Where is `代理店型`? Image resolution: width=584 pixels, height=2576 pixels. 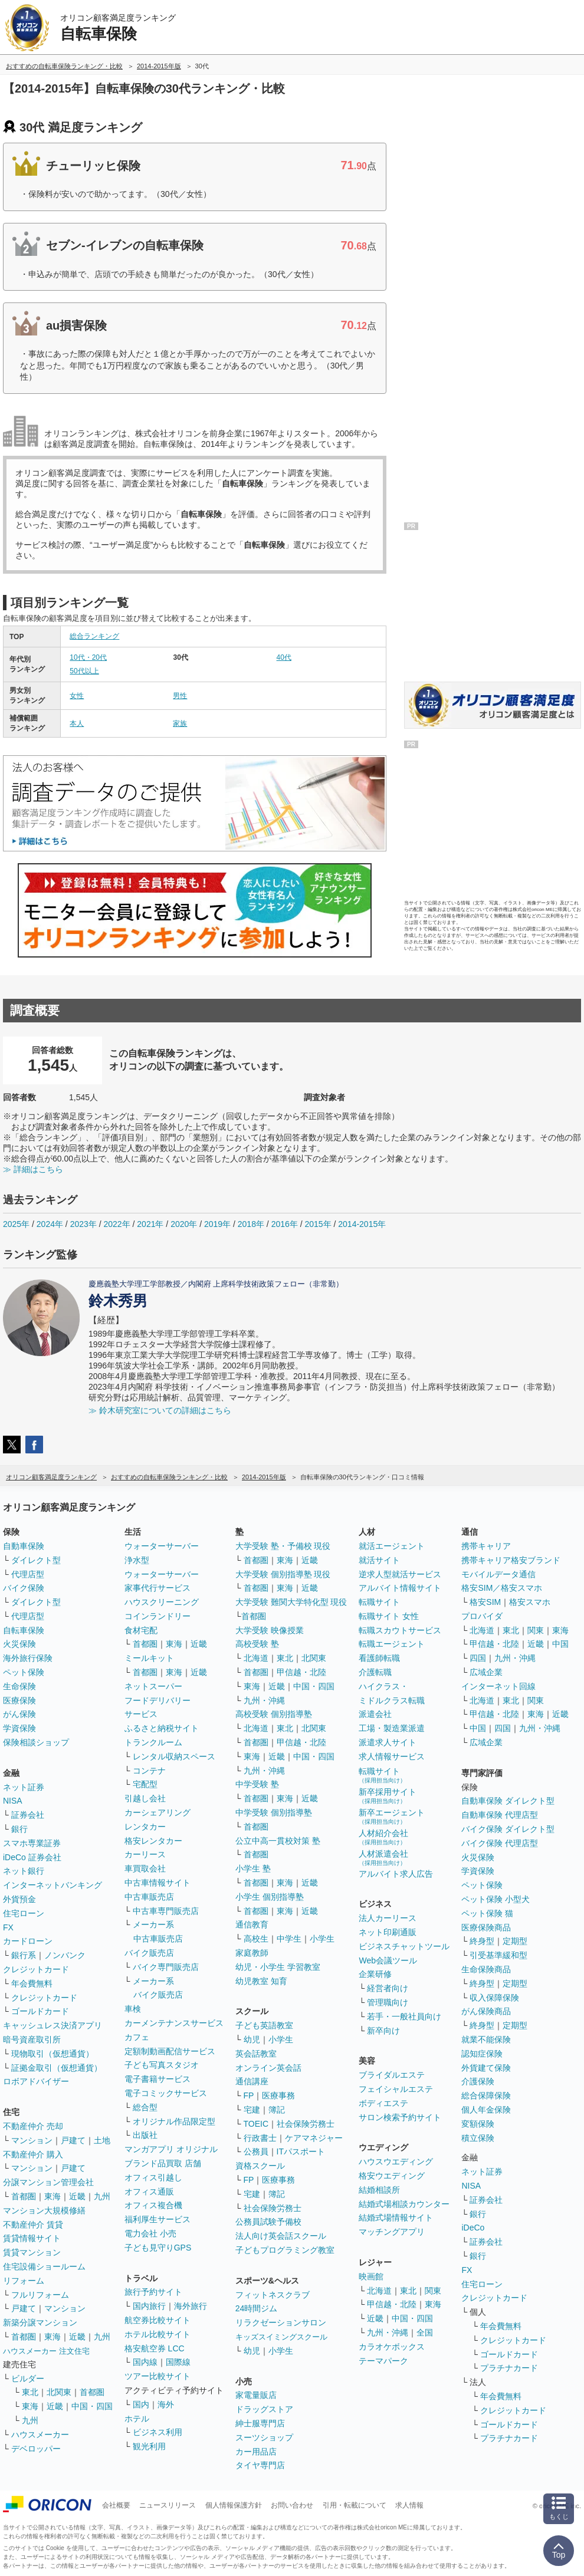 代理店型 is located at coordinates (27, 1574).